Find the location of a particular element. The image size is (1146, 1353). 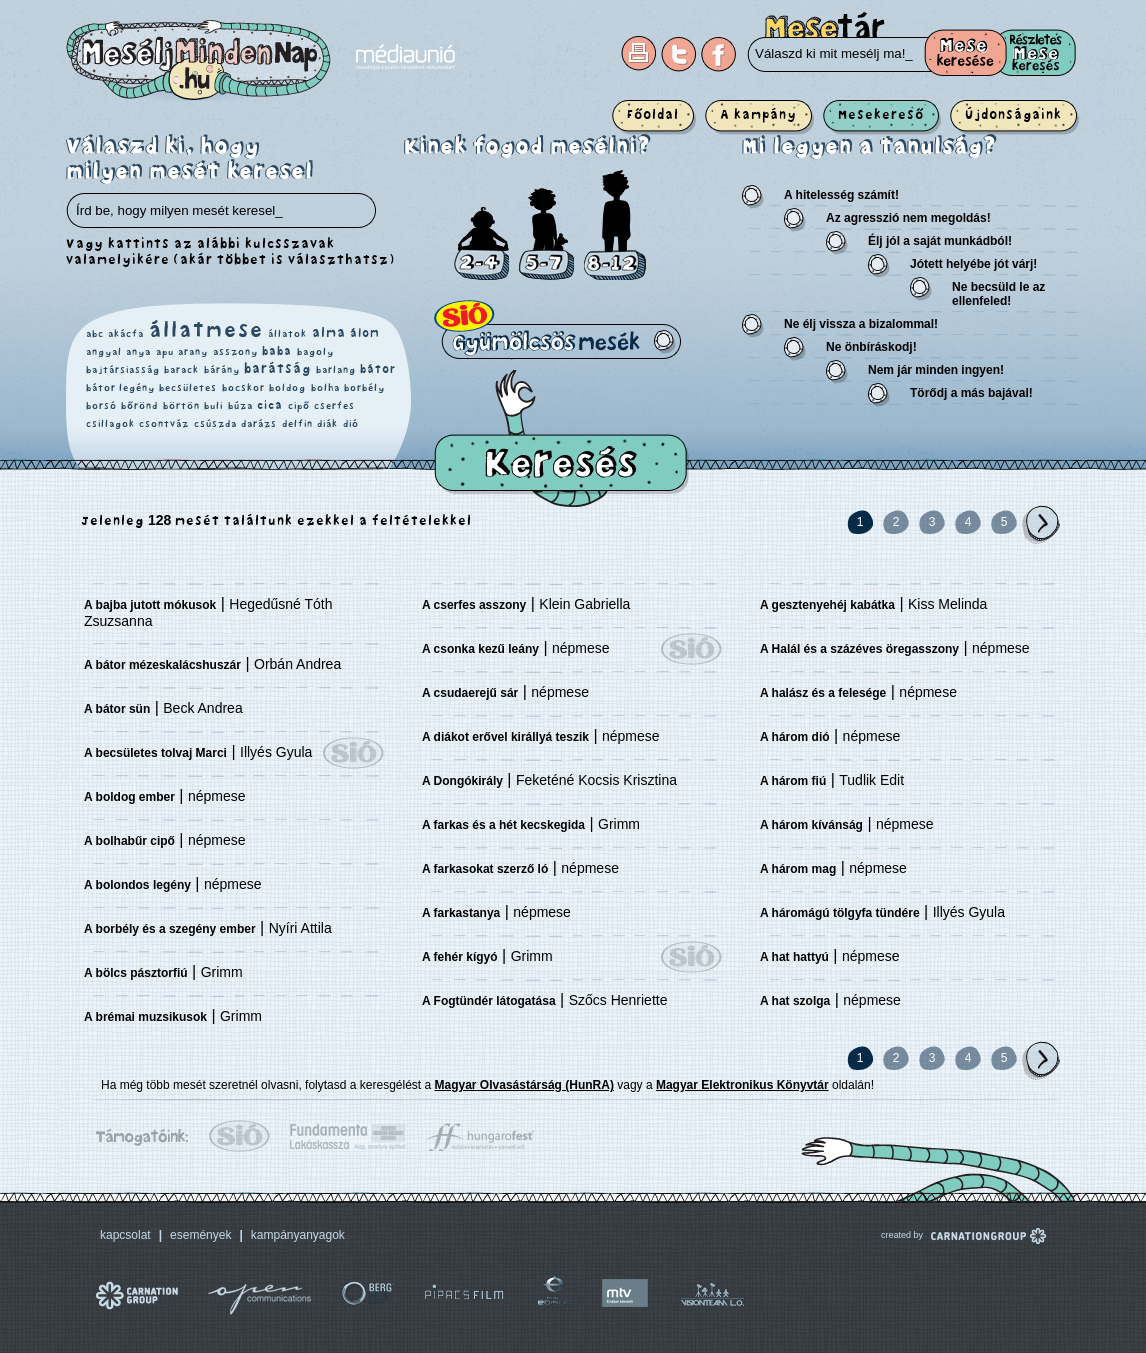

barack is located at coordinates (181, 370).